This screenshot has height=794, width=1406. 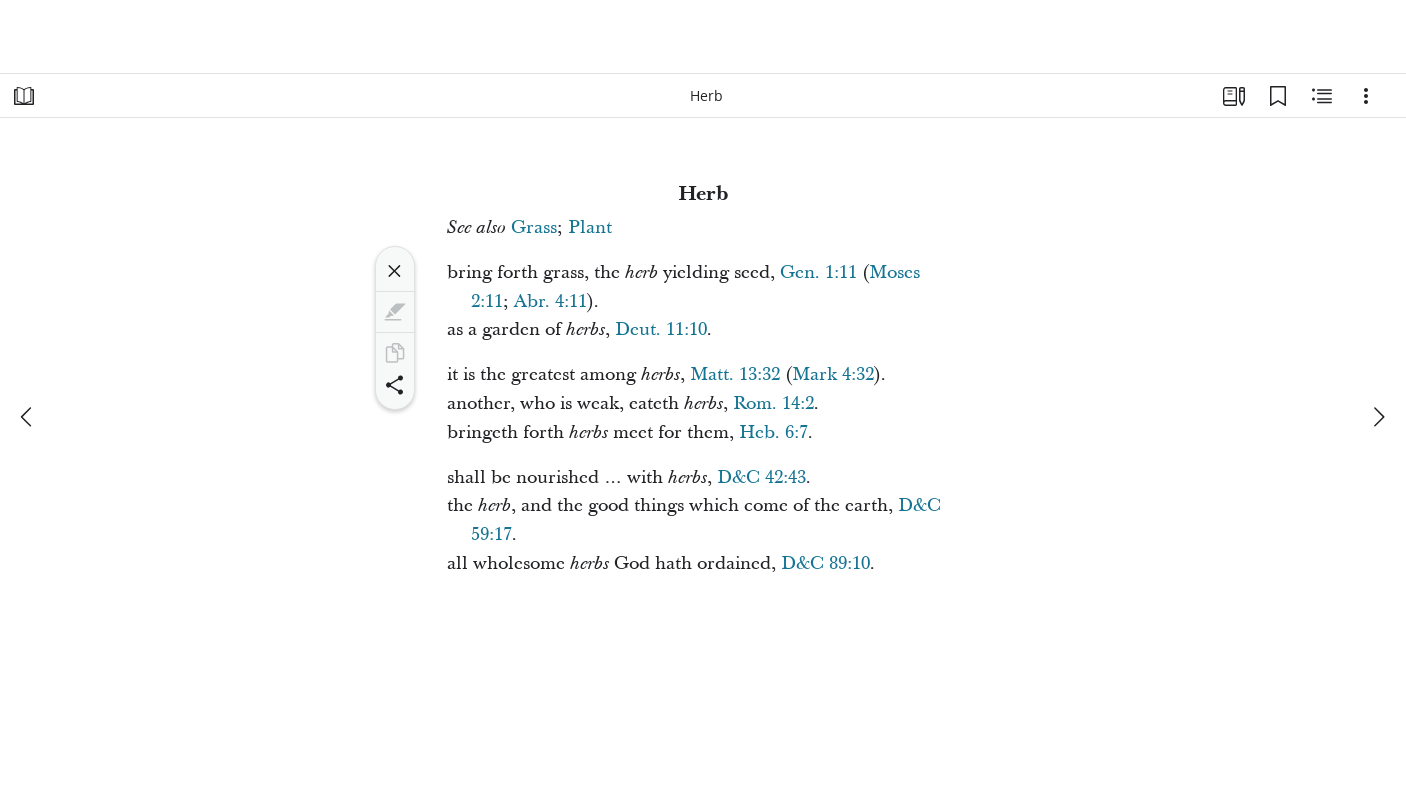 I want to click on Plant, so click(x=590, y=227).